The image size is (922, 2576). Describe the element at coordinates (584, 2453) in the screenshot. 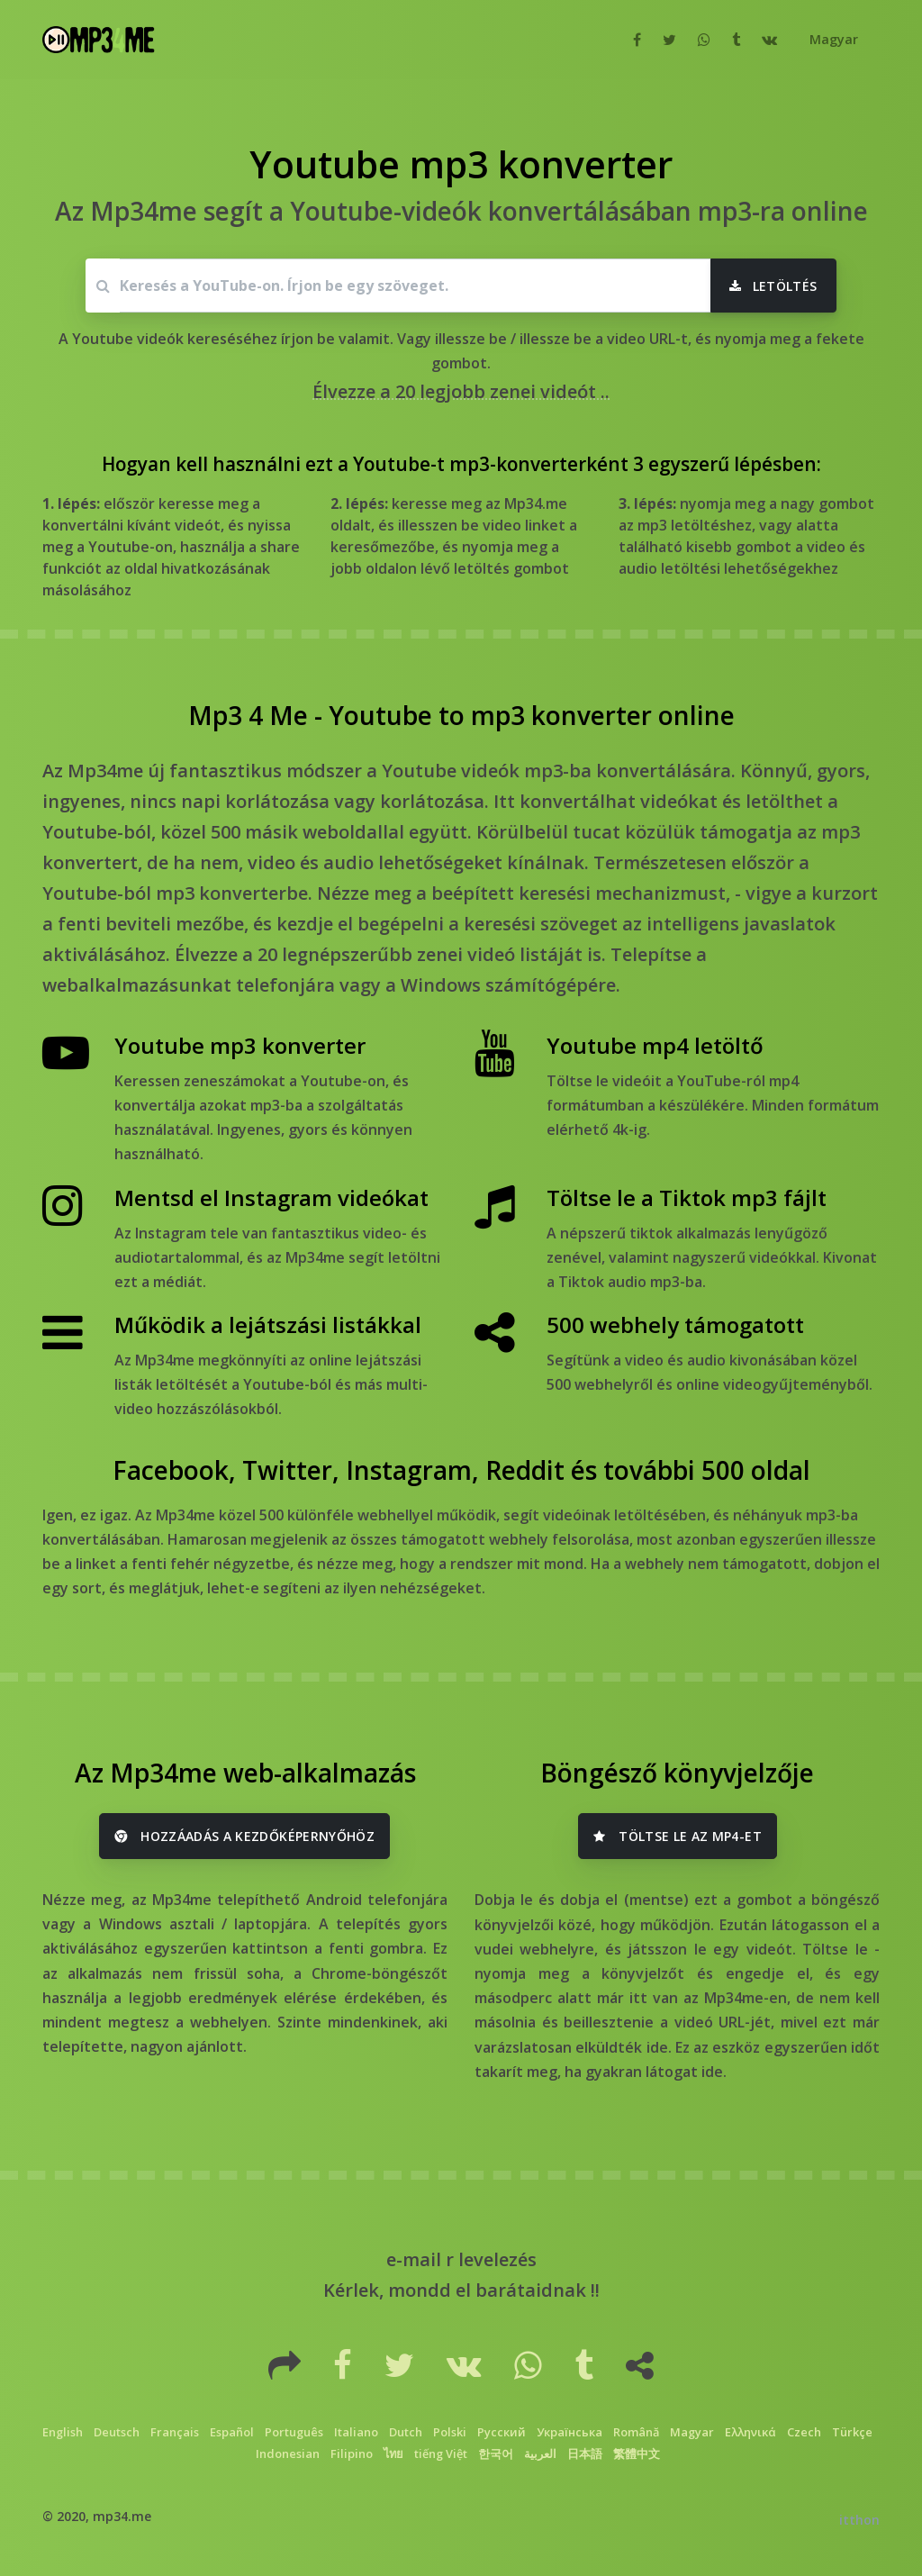

I see `日本語` at that location.